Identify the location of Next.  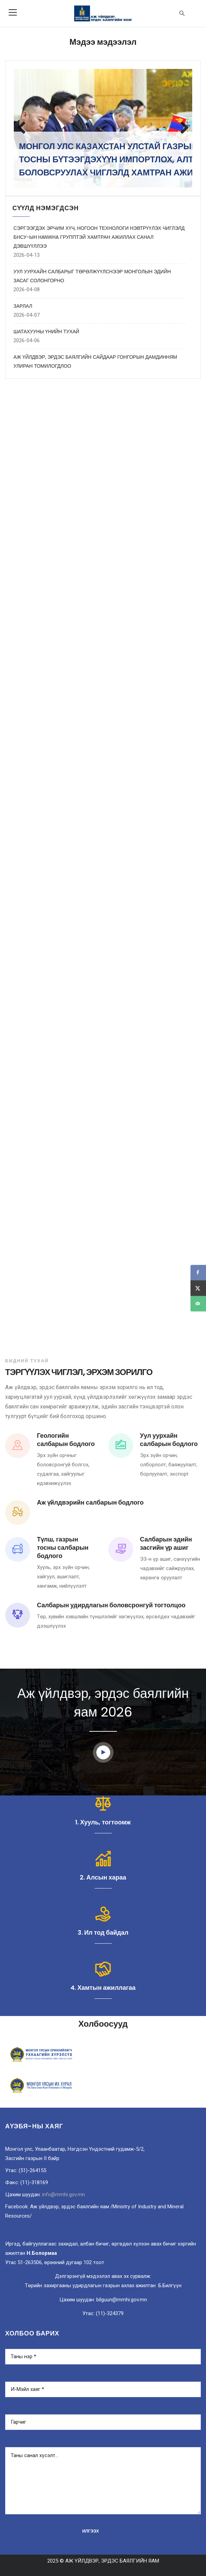
(182, 128).